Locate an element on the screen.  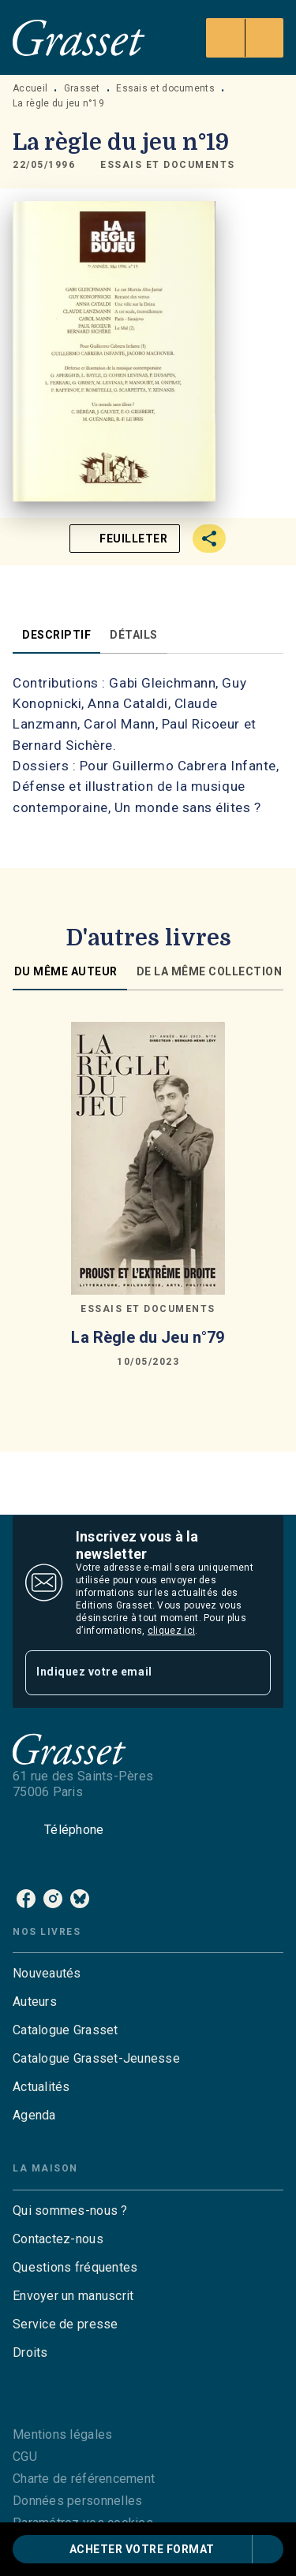
[Accueil] is located at coordinates (79, 37).